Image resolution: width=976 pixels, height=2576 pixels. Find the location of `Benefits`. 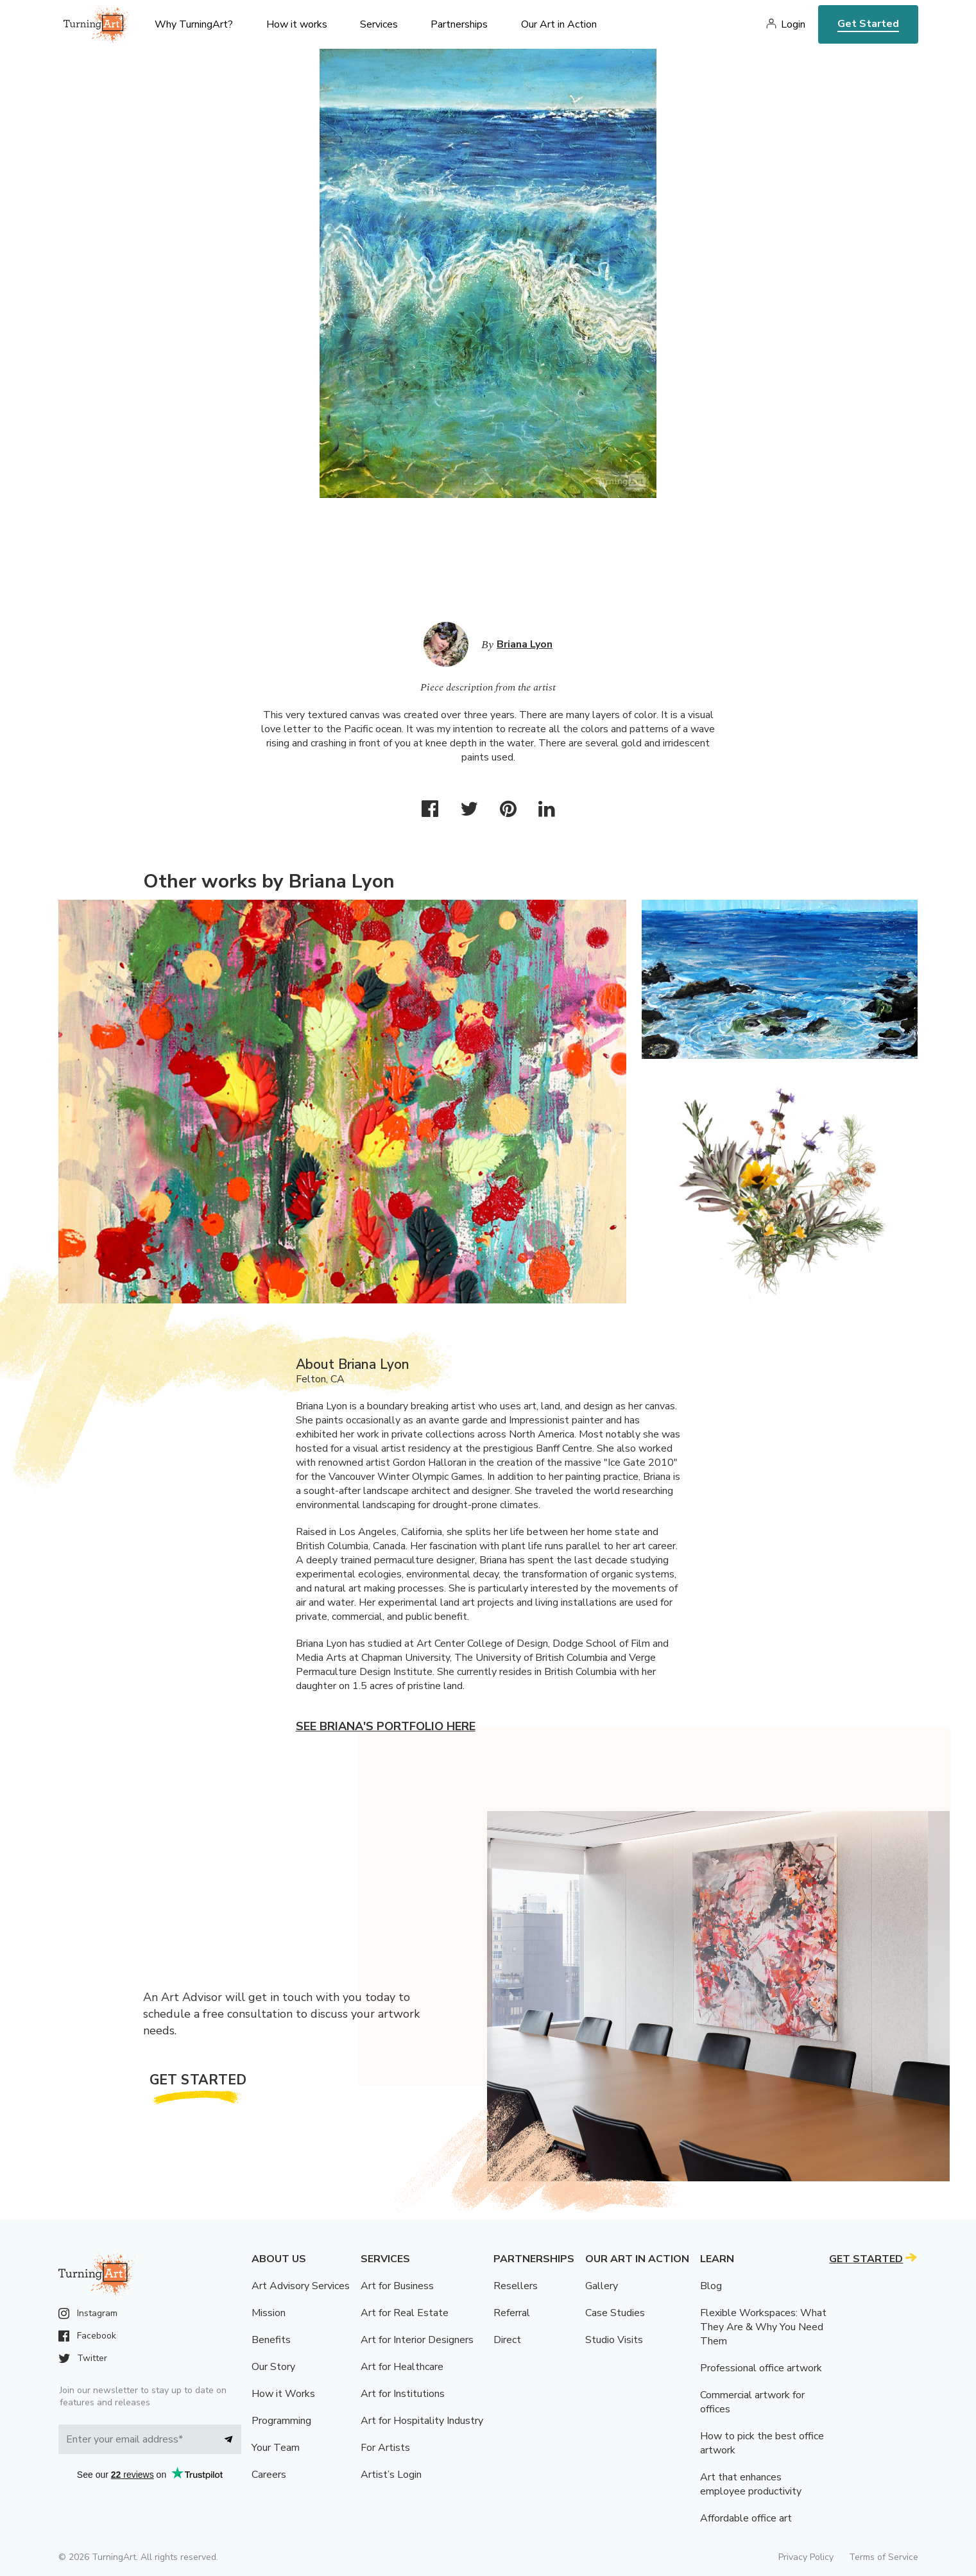

Benefits is located at coordinates (271, 2340).